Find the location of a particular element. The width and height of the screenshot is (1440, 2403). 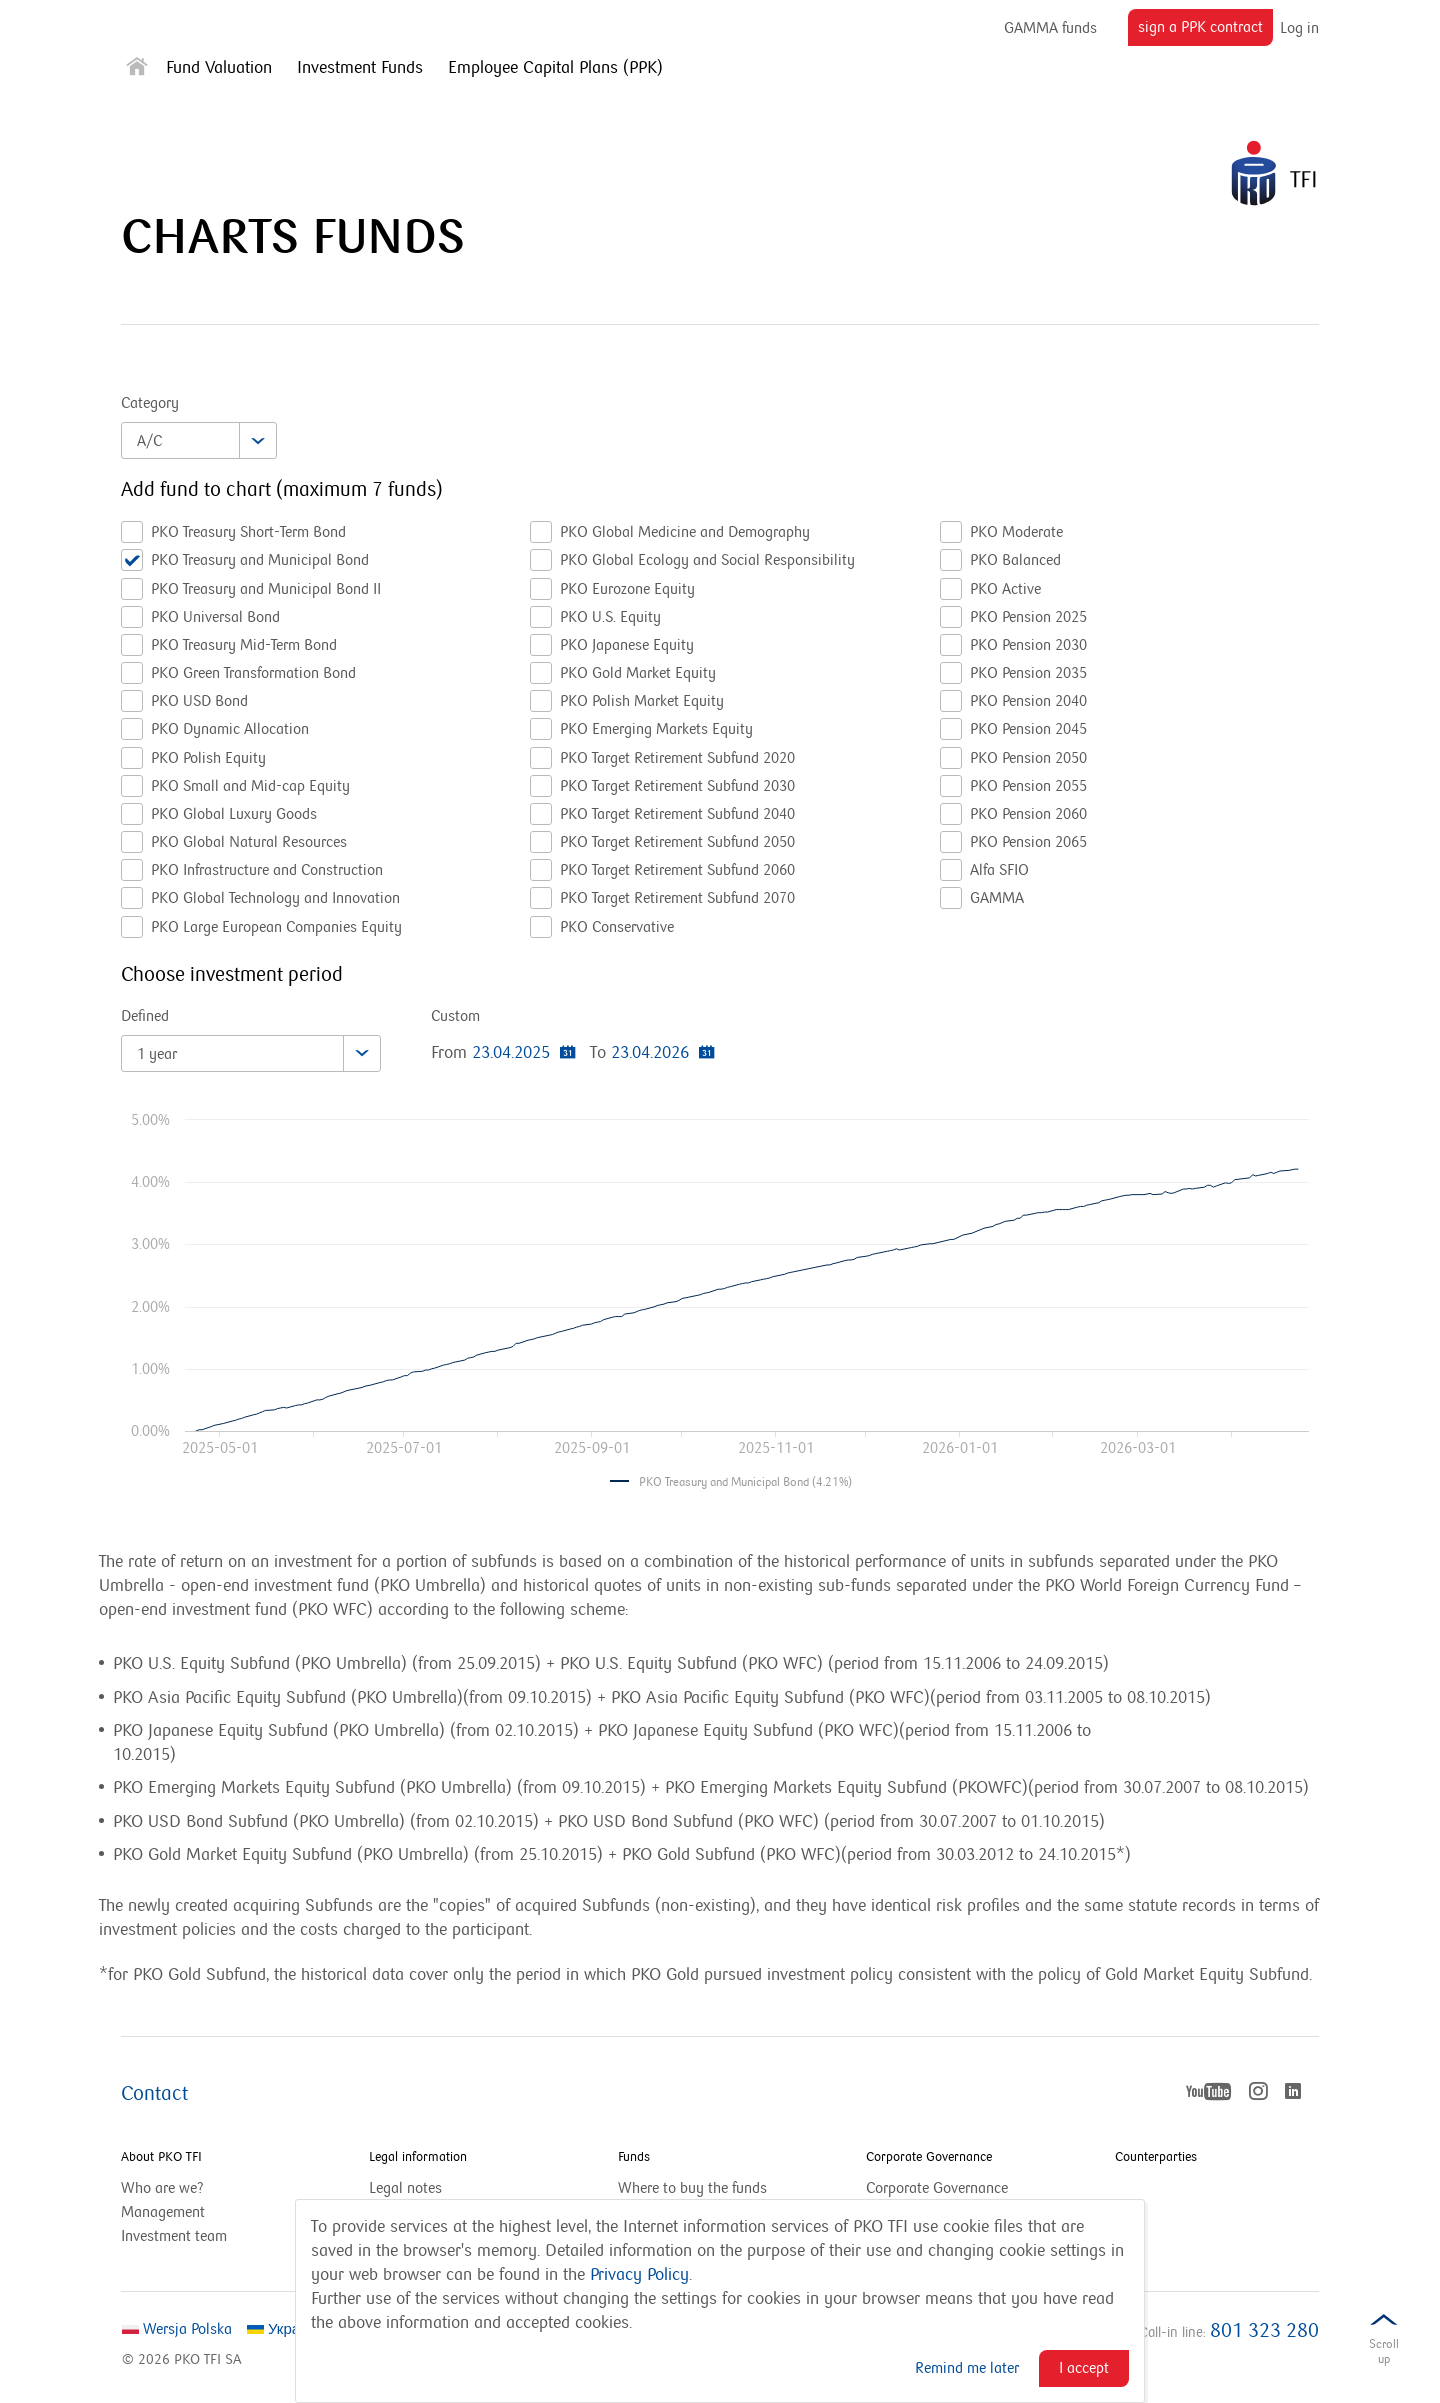

sign a PPK contract is located at coordinates (1205, 31).